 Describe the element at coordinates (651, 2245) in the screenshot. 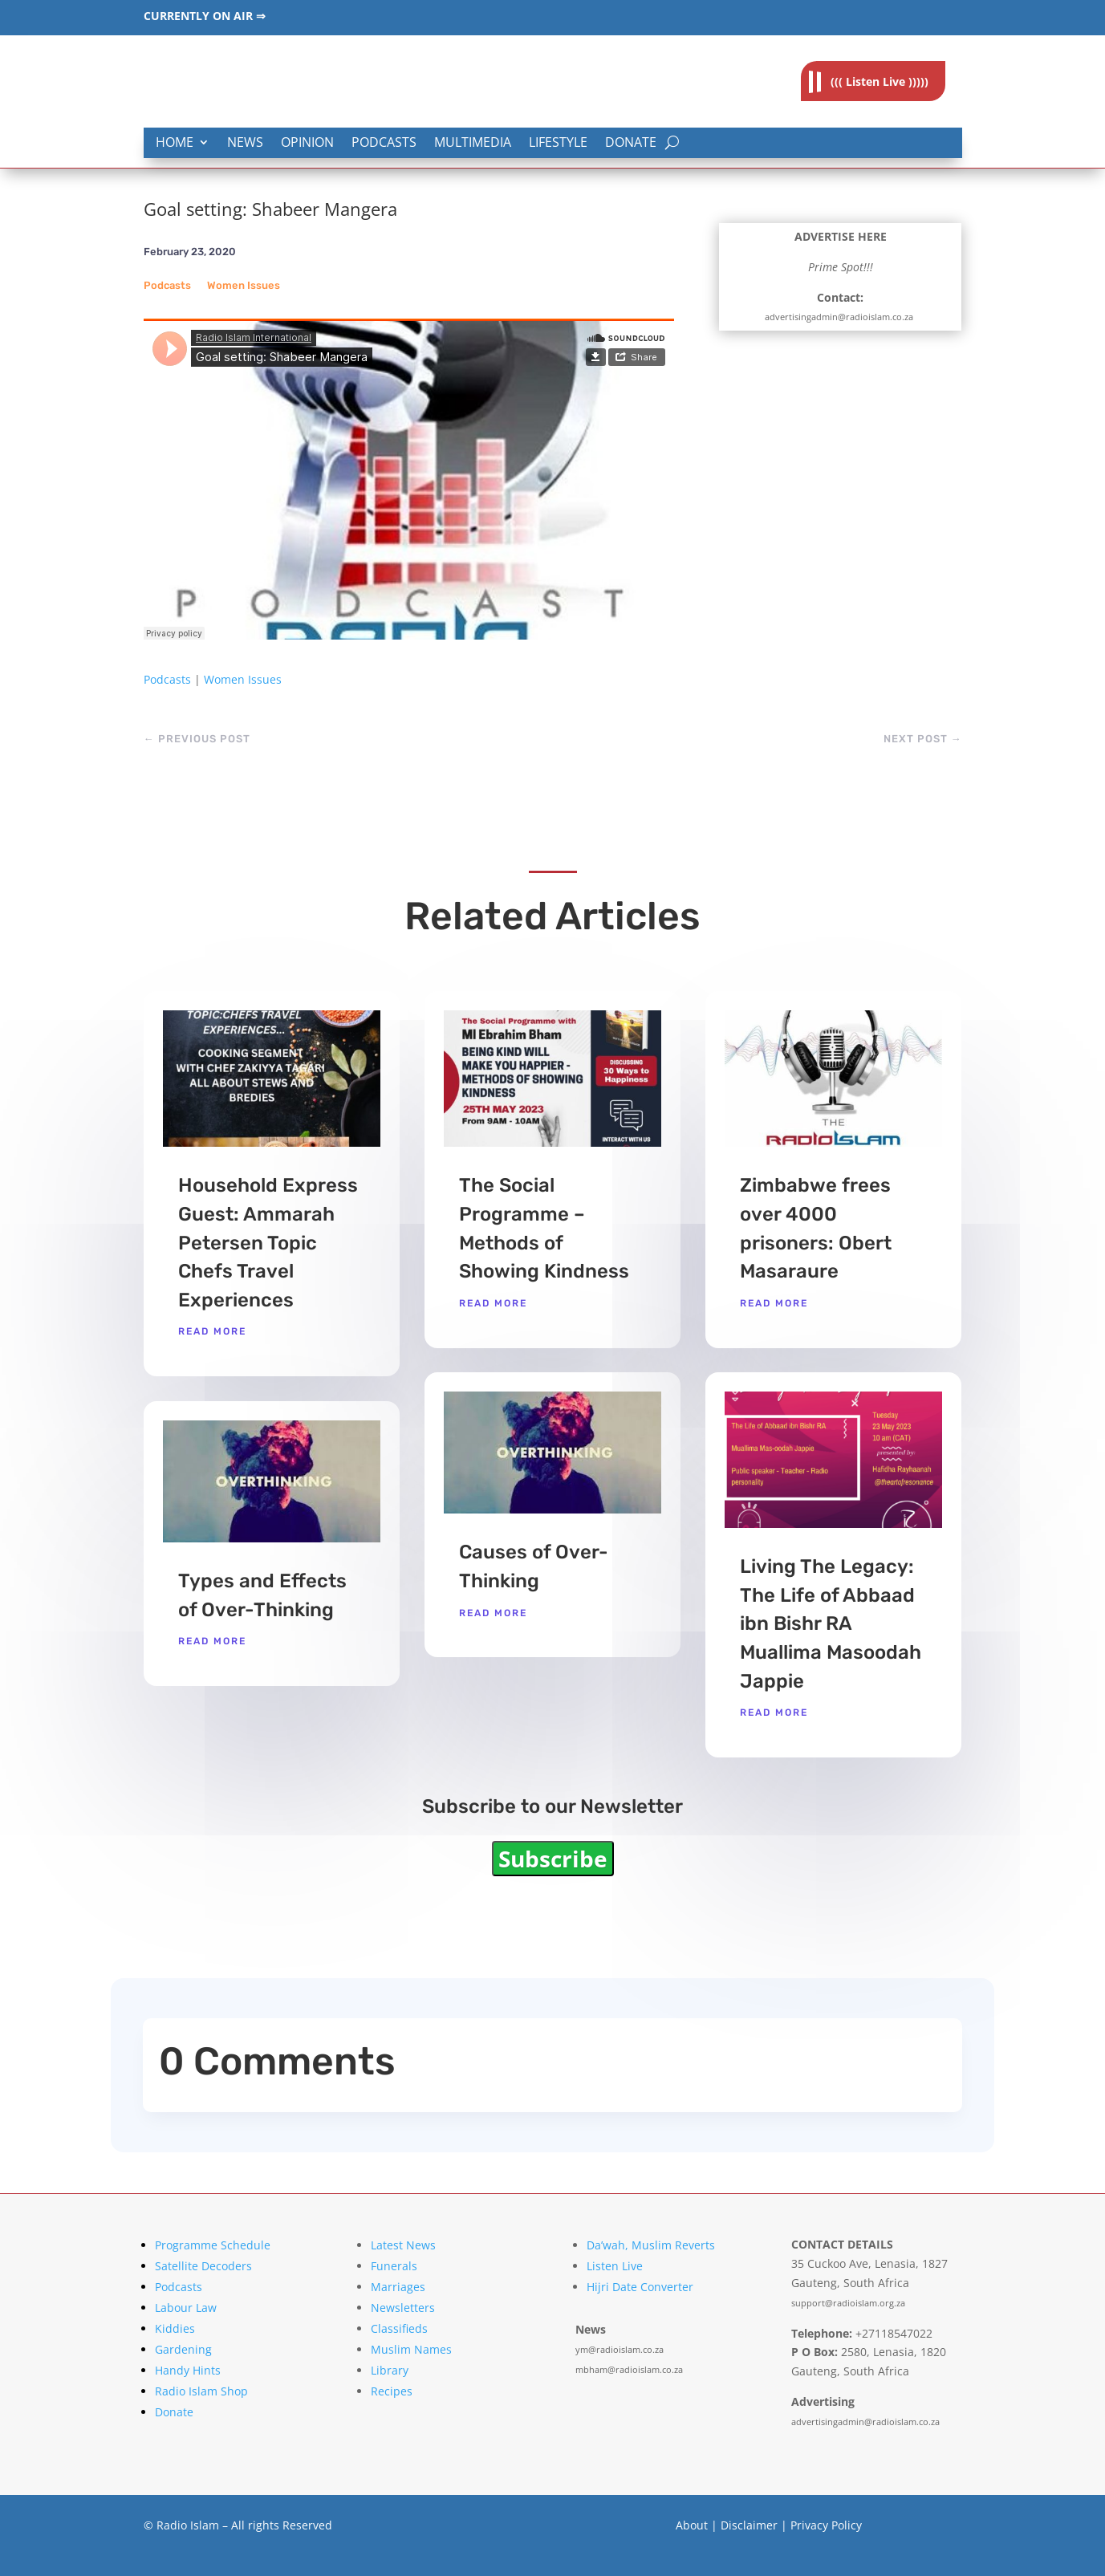

I see `Da’wah, Muslim Reverts` at that location.